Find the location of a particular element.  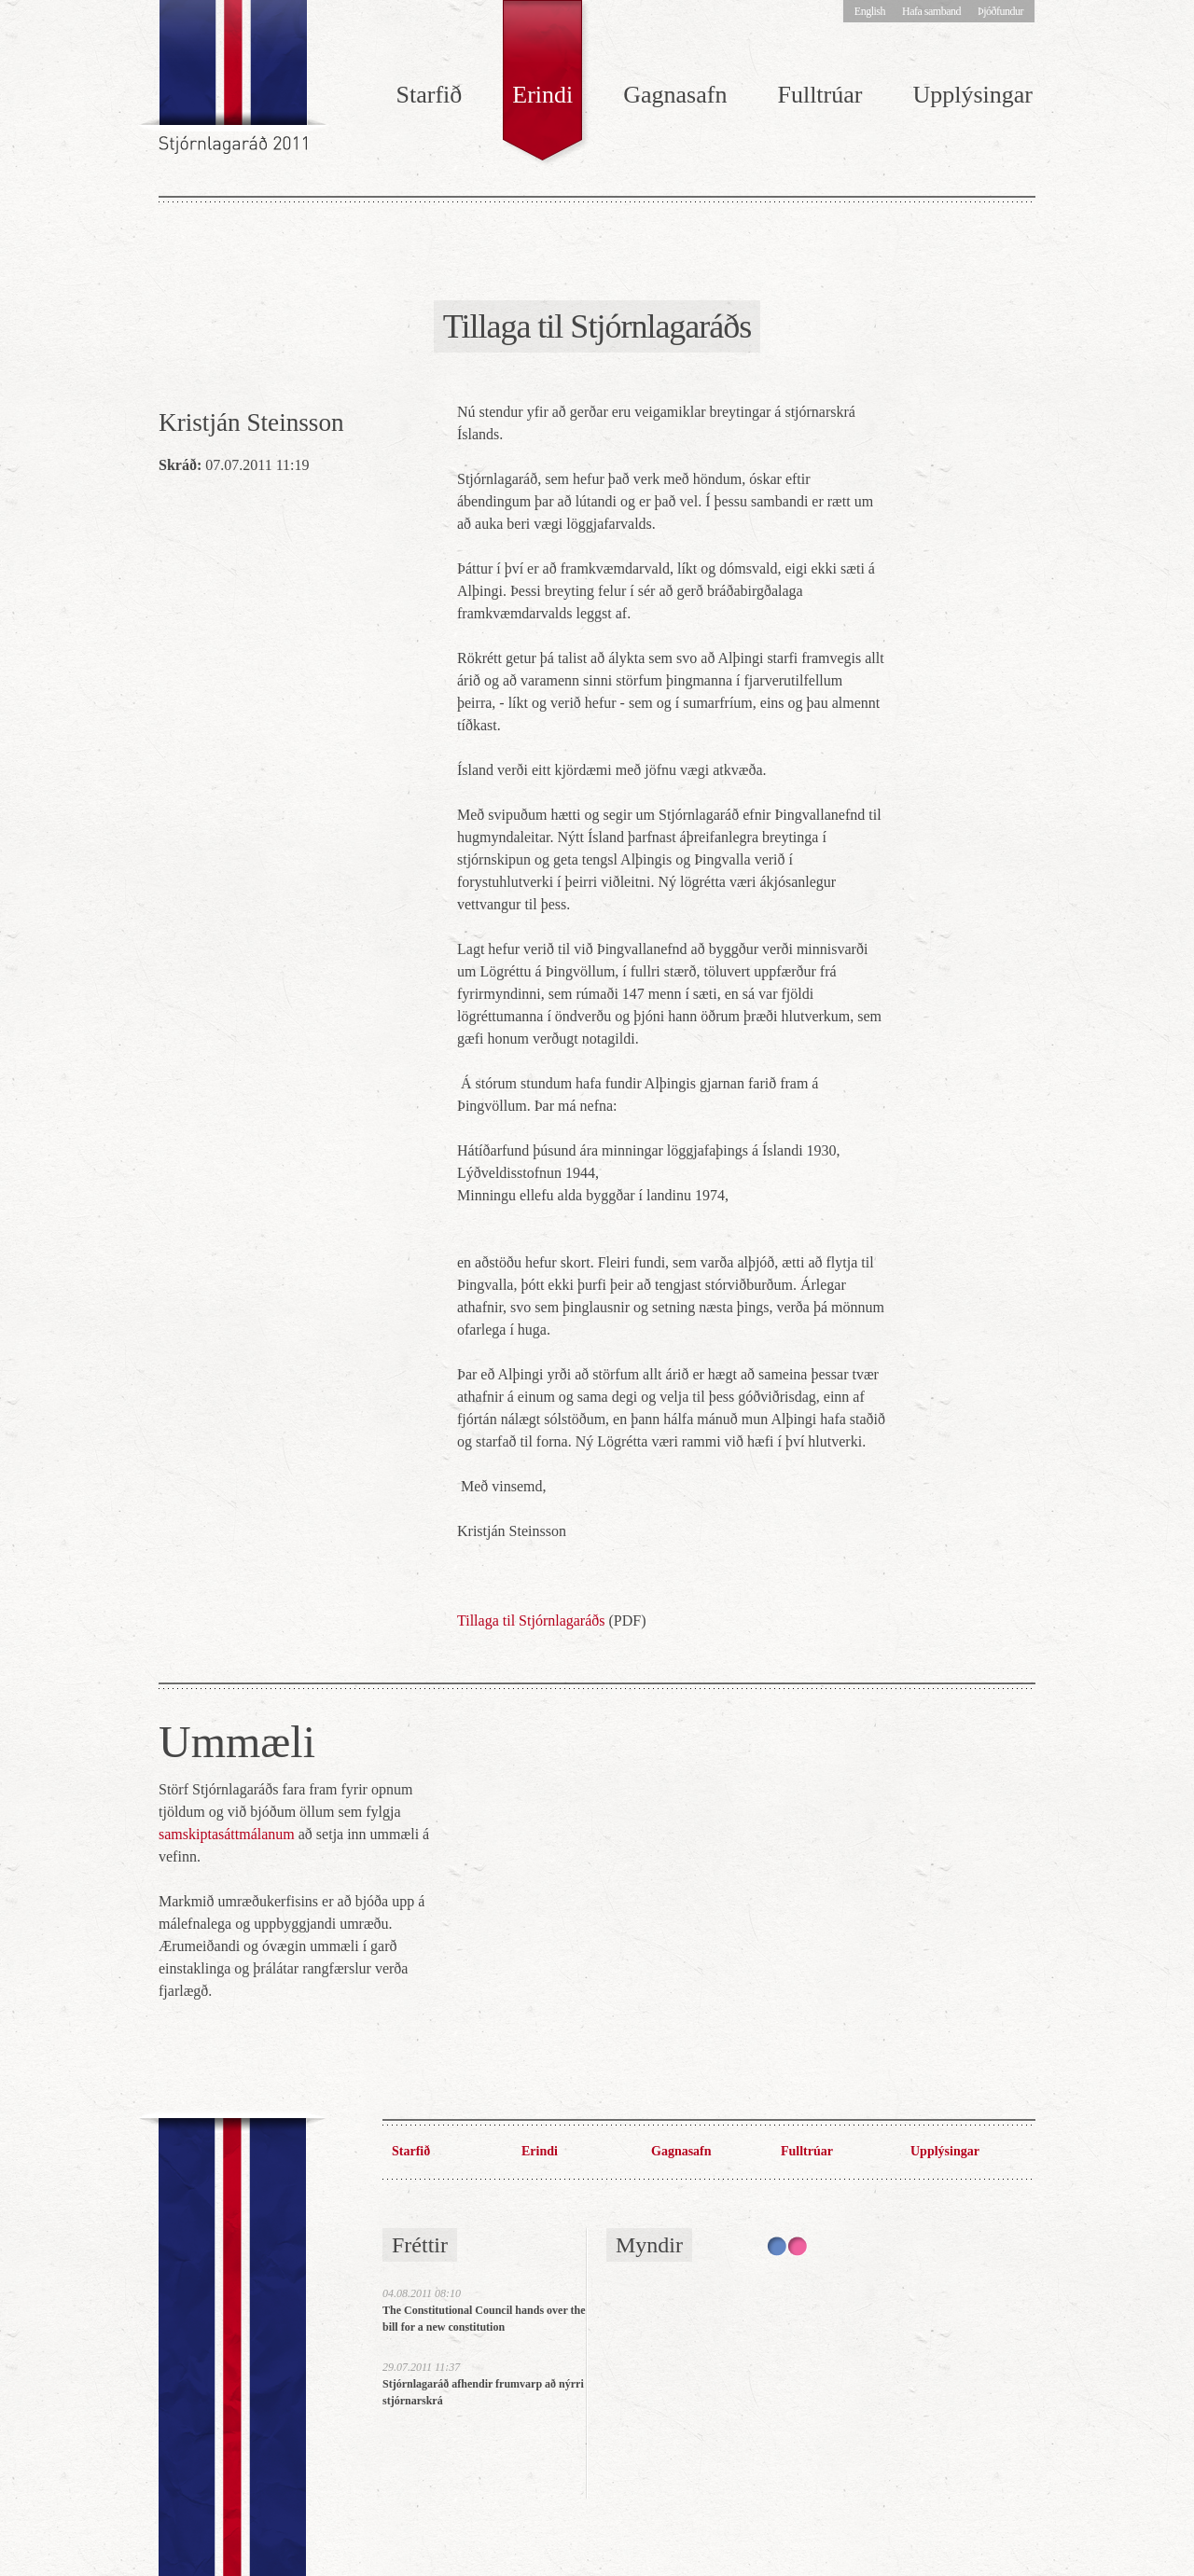

Tillaga til Stjórnlagaráðs is located at coordinates (531, 1620).